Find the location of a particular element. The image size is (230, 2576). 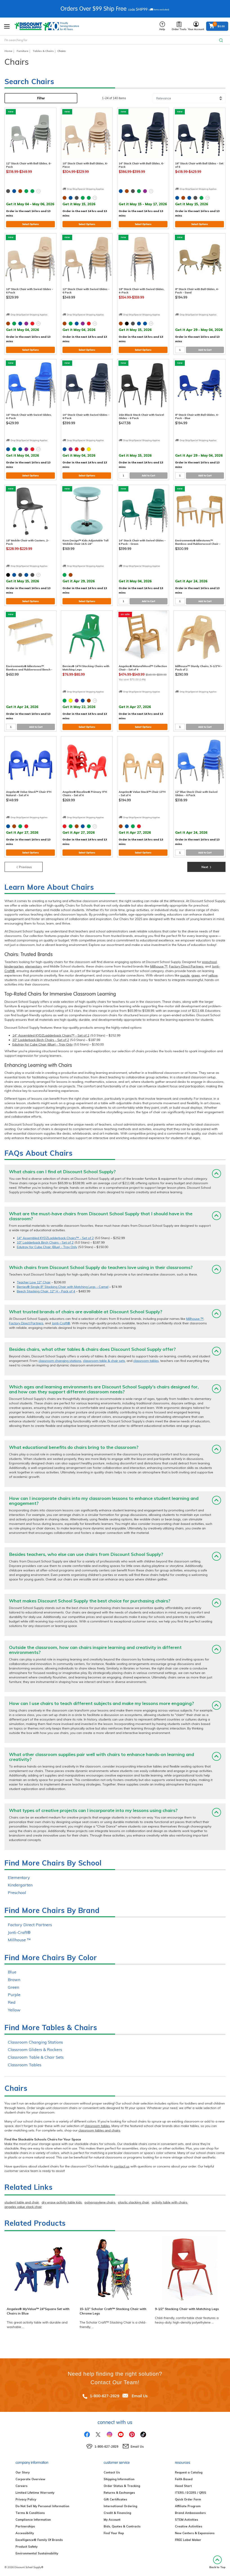

Credit & Financing is located at coordinates (117, 2513).